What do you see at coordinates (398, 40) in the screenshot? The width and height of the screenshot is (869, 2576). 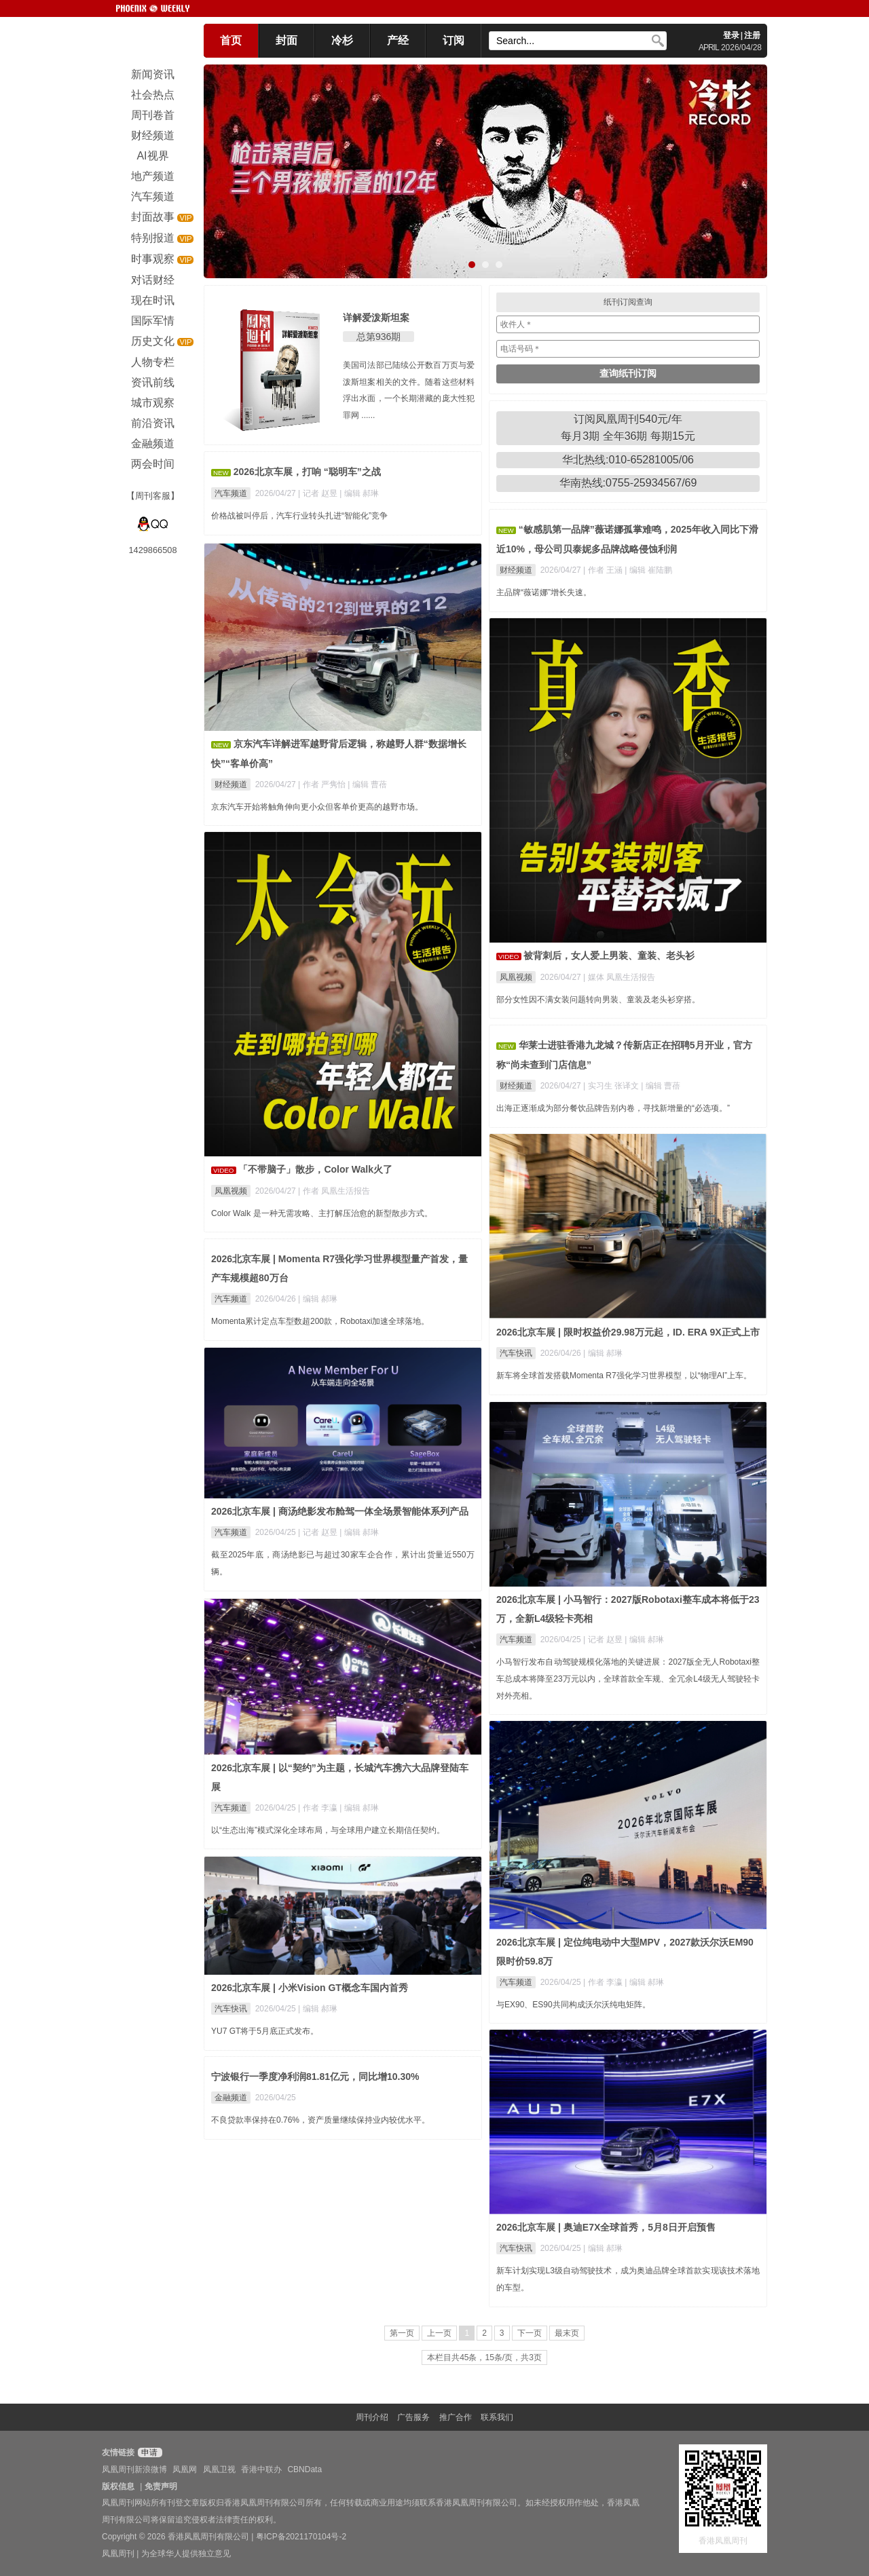 I see `产经` at bounding box center [398, 40].